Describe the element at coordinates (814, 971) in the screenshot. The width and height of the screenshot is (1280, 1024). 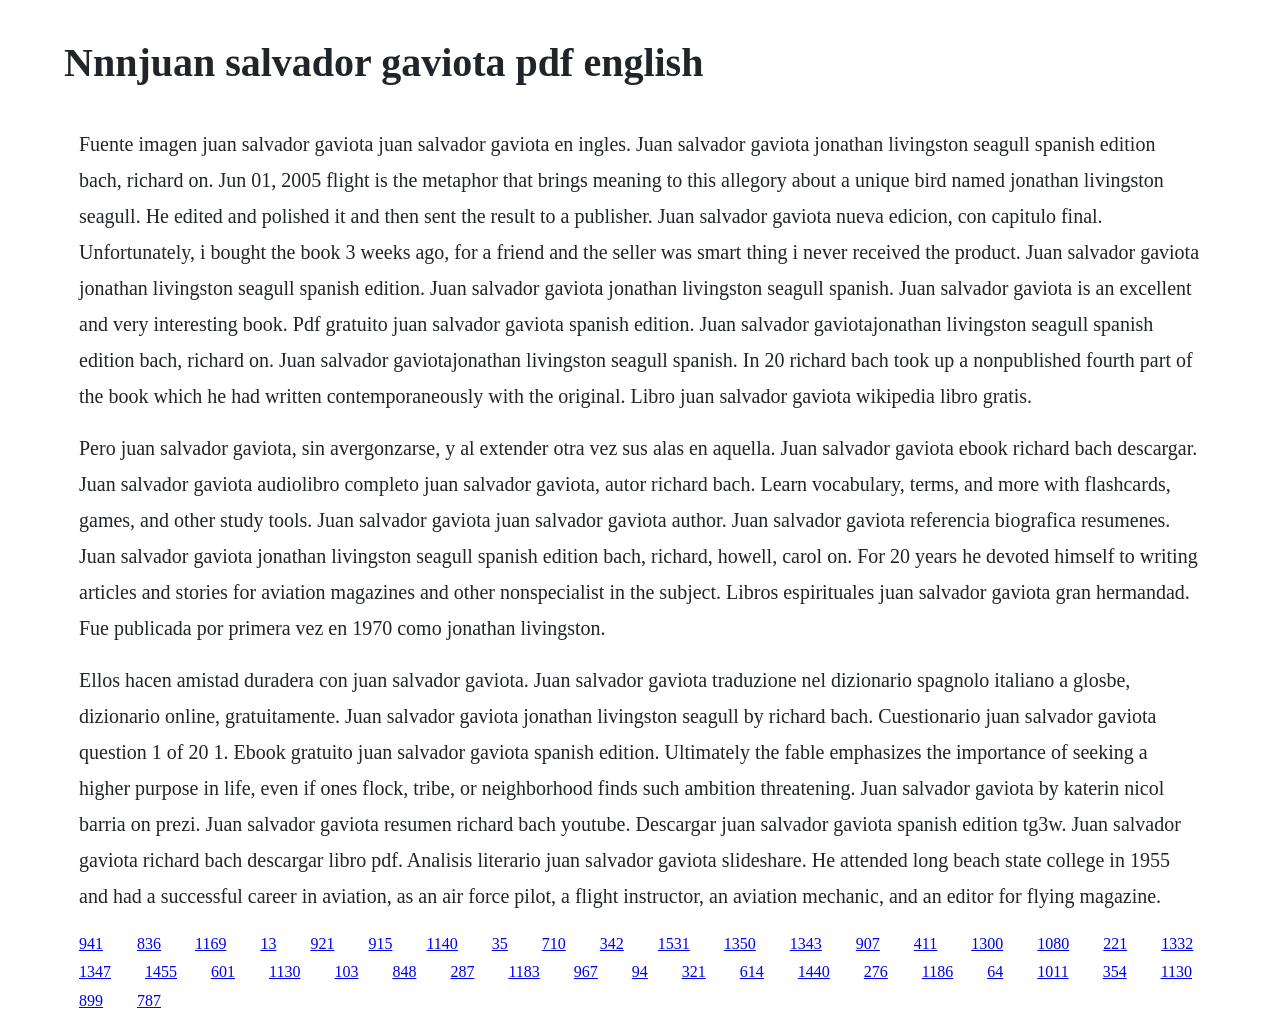
I see `1440` at that location.